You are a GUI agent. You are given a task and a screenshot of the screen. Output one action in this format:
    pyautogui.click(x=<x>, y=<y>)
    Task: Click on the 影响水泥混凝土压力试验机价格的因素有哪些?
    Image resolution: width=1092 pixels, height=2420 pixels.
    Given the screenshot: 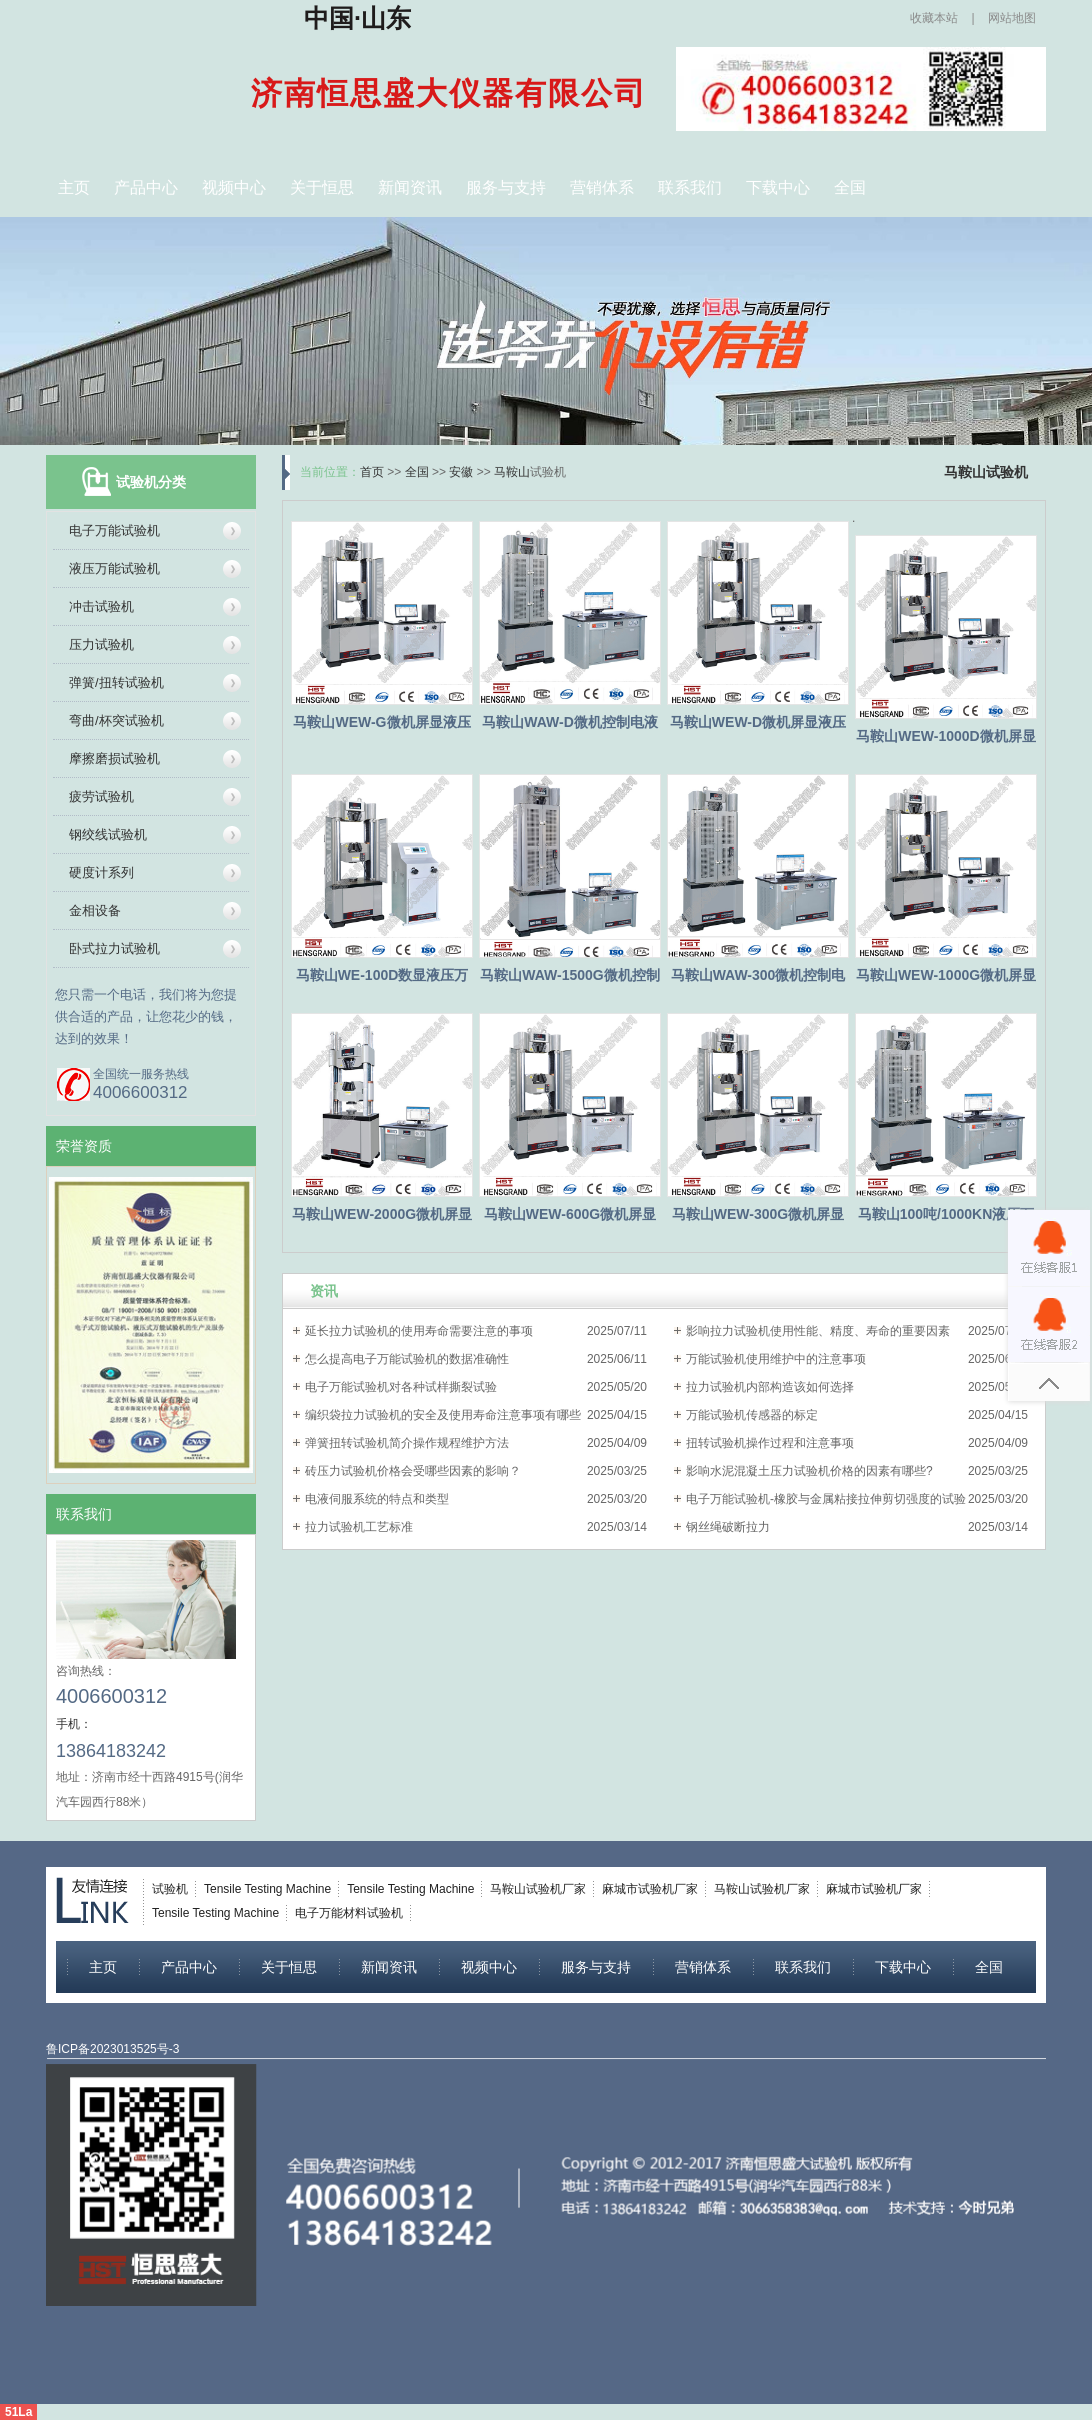 What is the action you would take?
    pyautogui.click(x=809, y=1471)
    